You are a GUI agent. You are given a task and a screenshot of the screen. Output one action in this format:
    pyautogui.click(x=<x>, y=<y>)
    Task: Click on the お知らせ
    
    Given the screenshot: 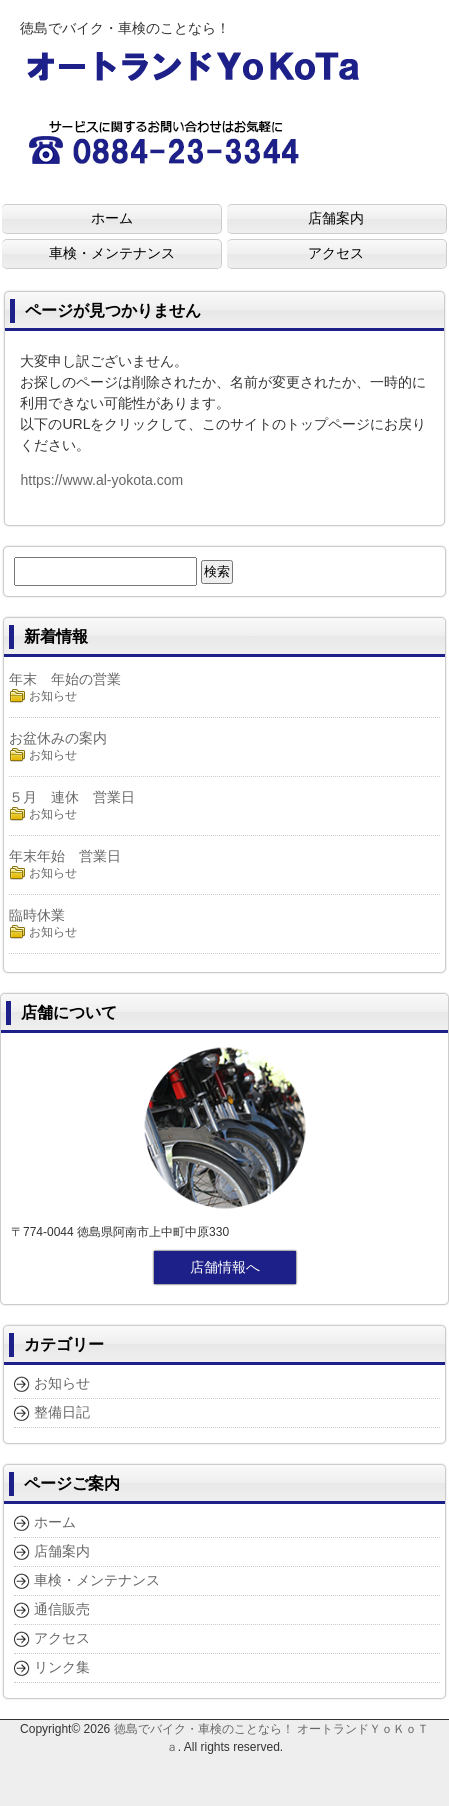 What is the action you would take?
    pyautogui.click(x=53, y=696)
    